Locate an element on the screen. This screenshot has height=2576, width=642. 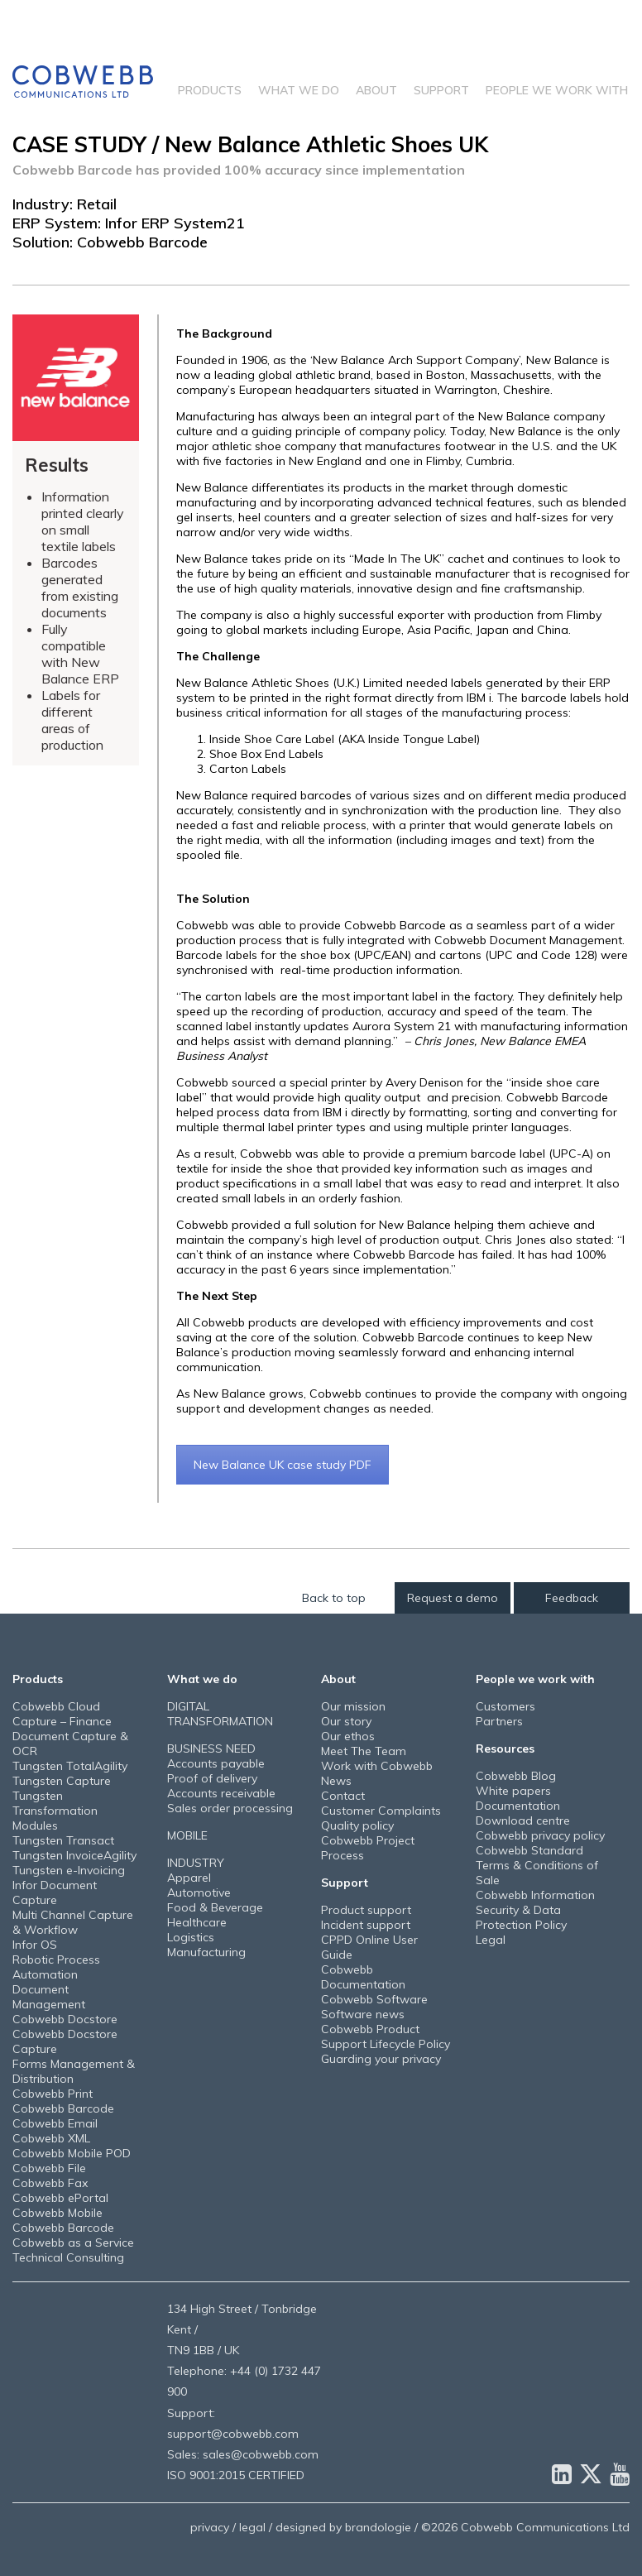
Cobwebb Print is located at coordinates (52, 2093).